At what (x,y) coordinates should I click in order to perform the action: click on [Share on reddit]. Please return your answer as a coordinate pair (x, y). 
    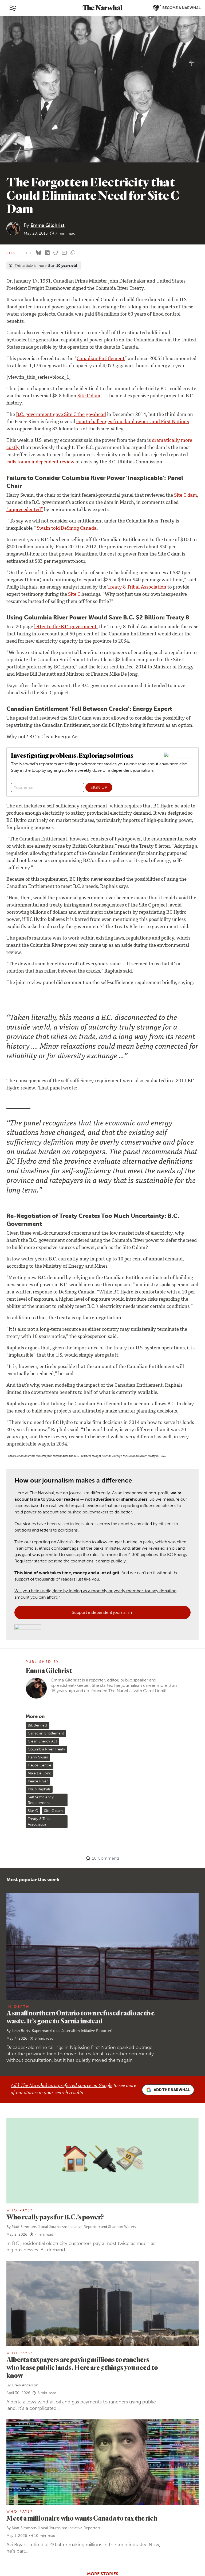
    Looking at the image, I should click on (55, 253).